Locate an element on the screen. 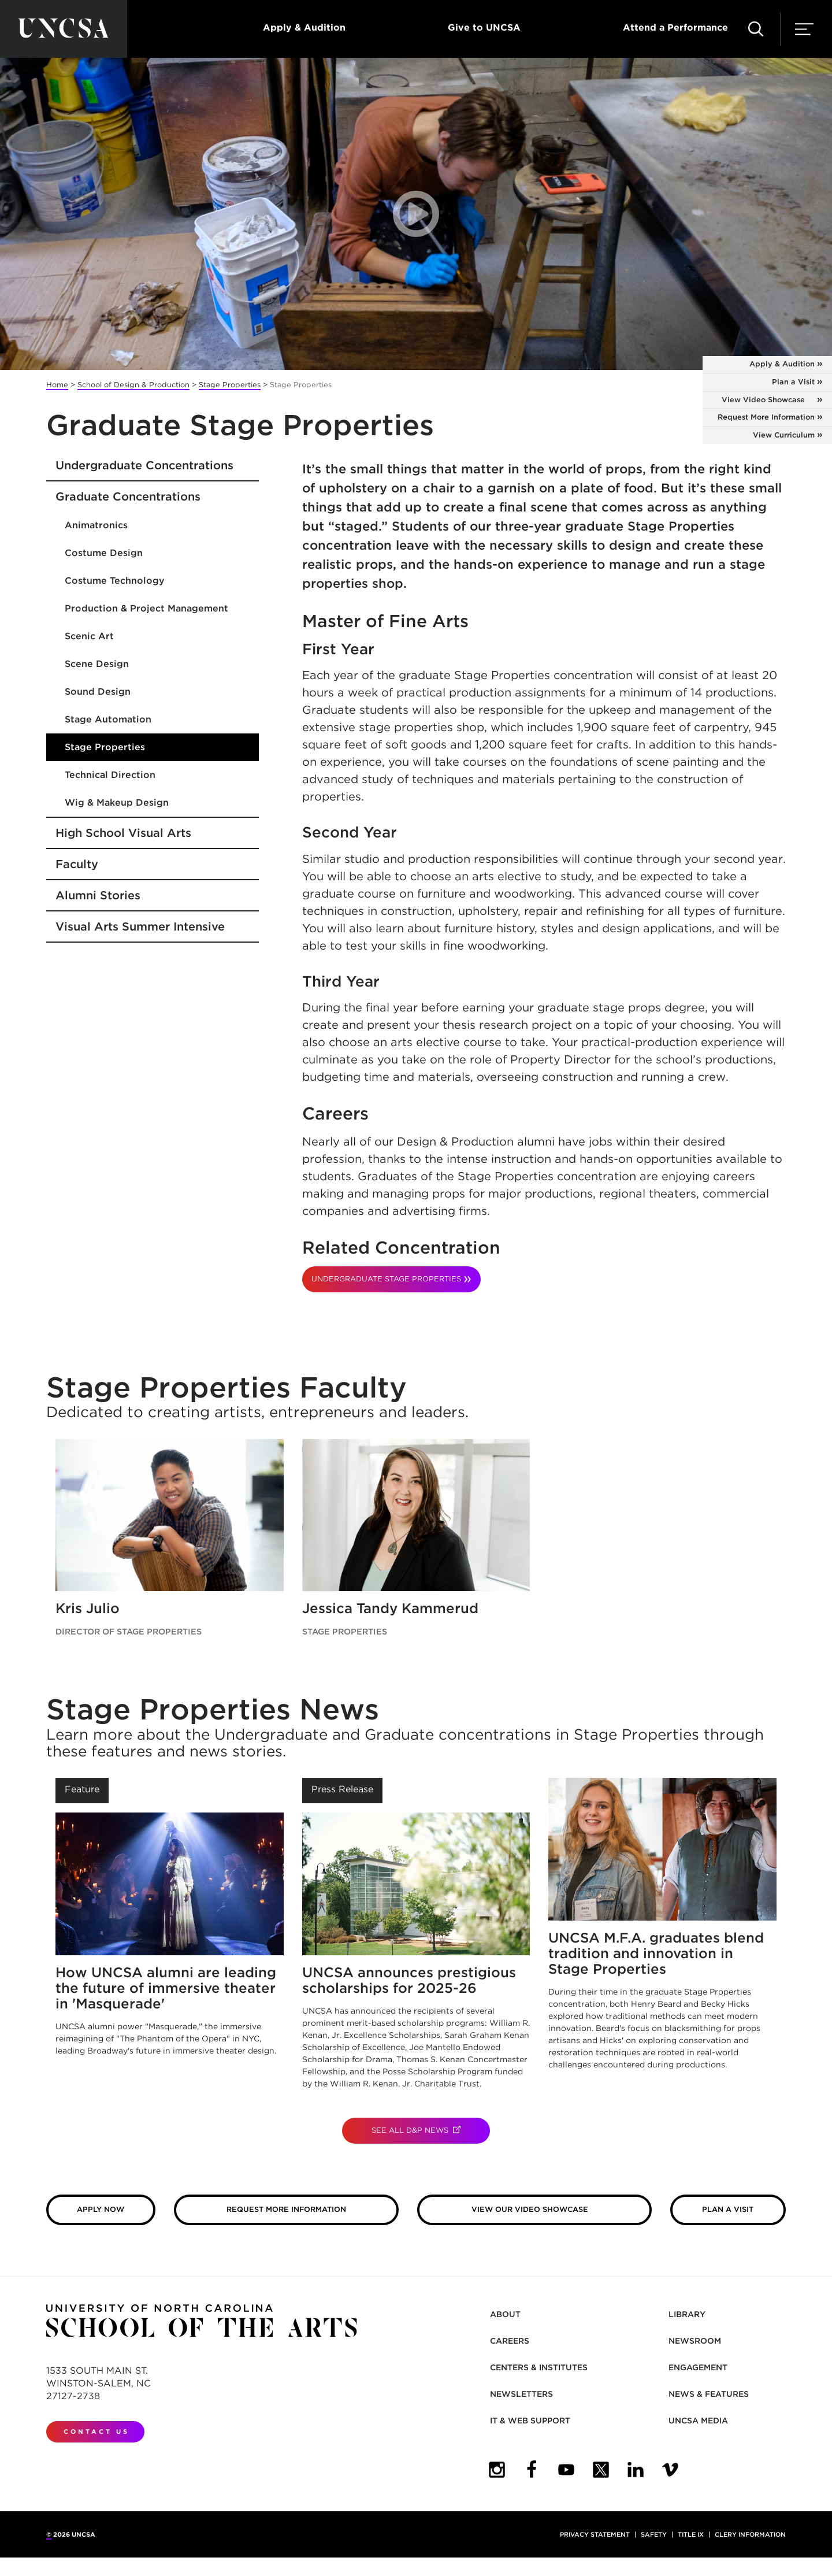 The image size is (832, 2576). Animatronics is located at coordinates (96, 525).